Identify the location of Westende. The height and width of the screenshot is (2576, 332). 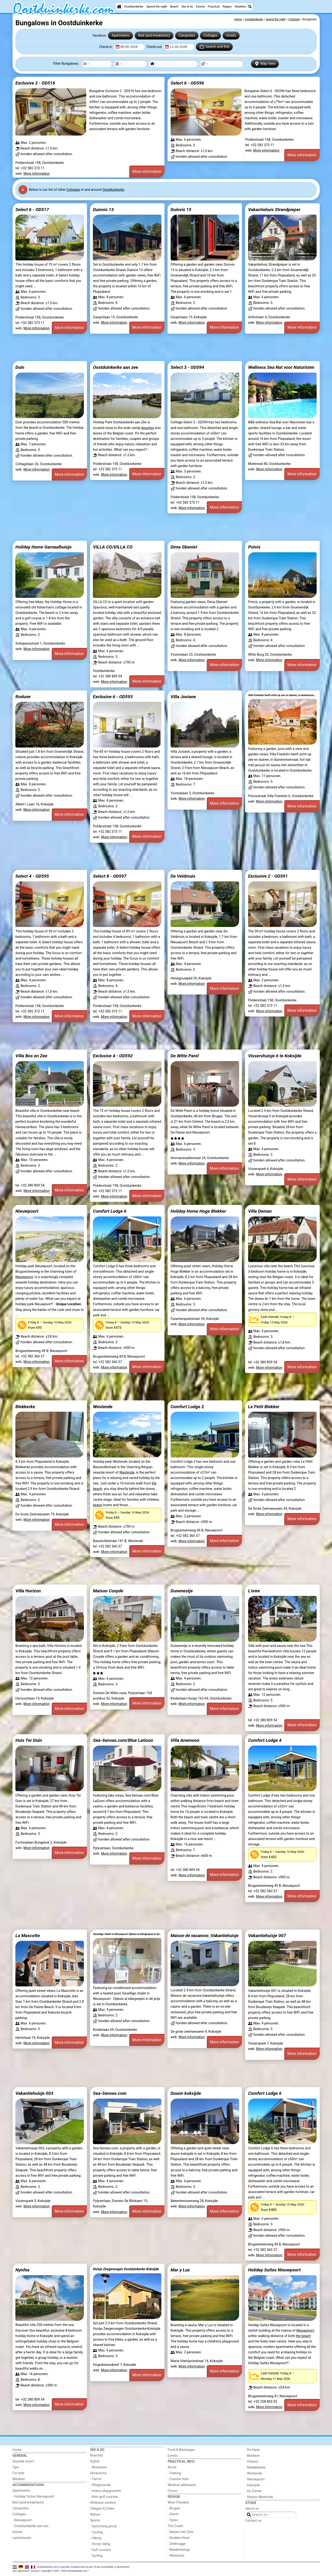
(102, 1406).